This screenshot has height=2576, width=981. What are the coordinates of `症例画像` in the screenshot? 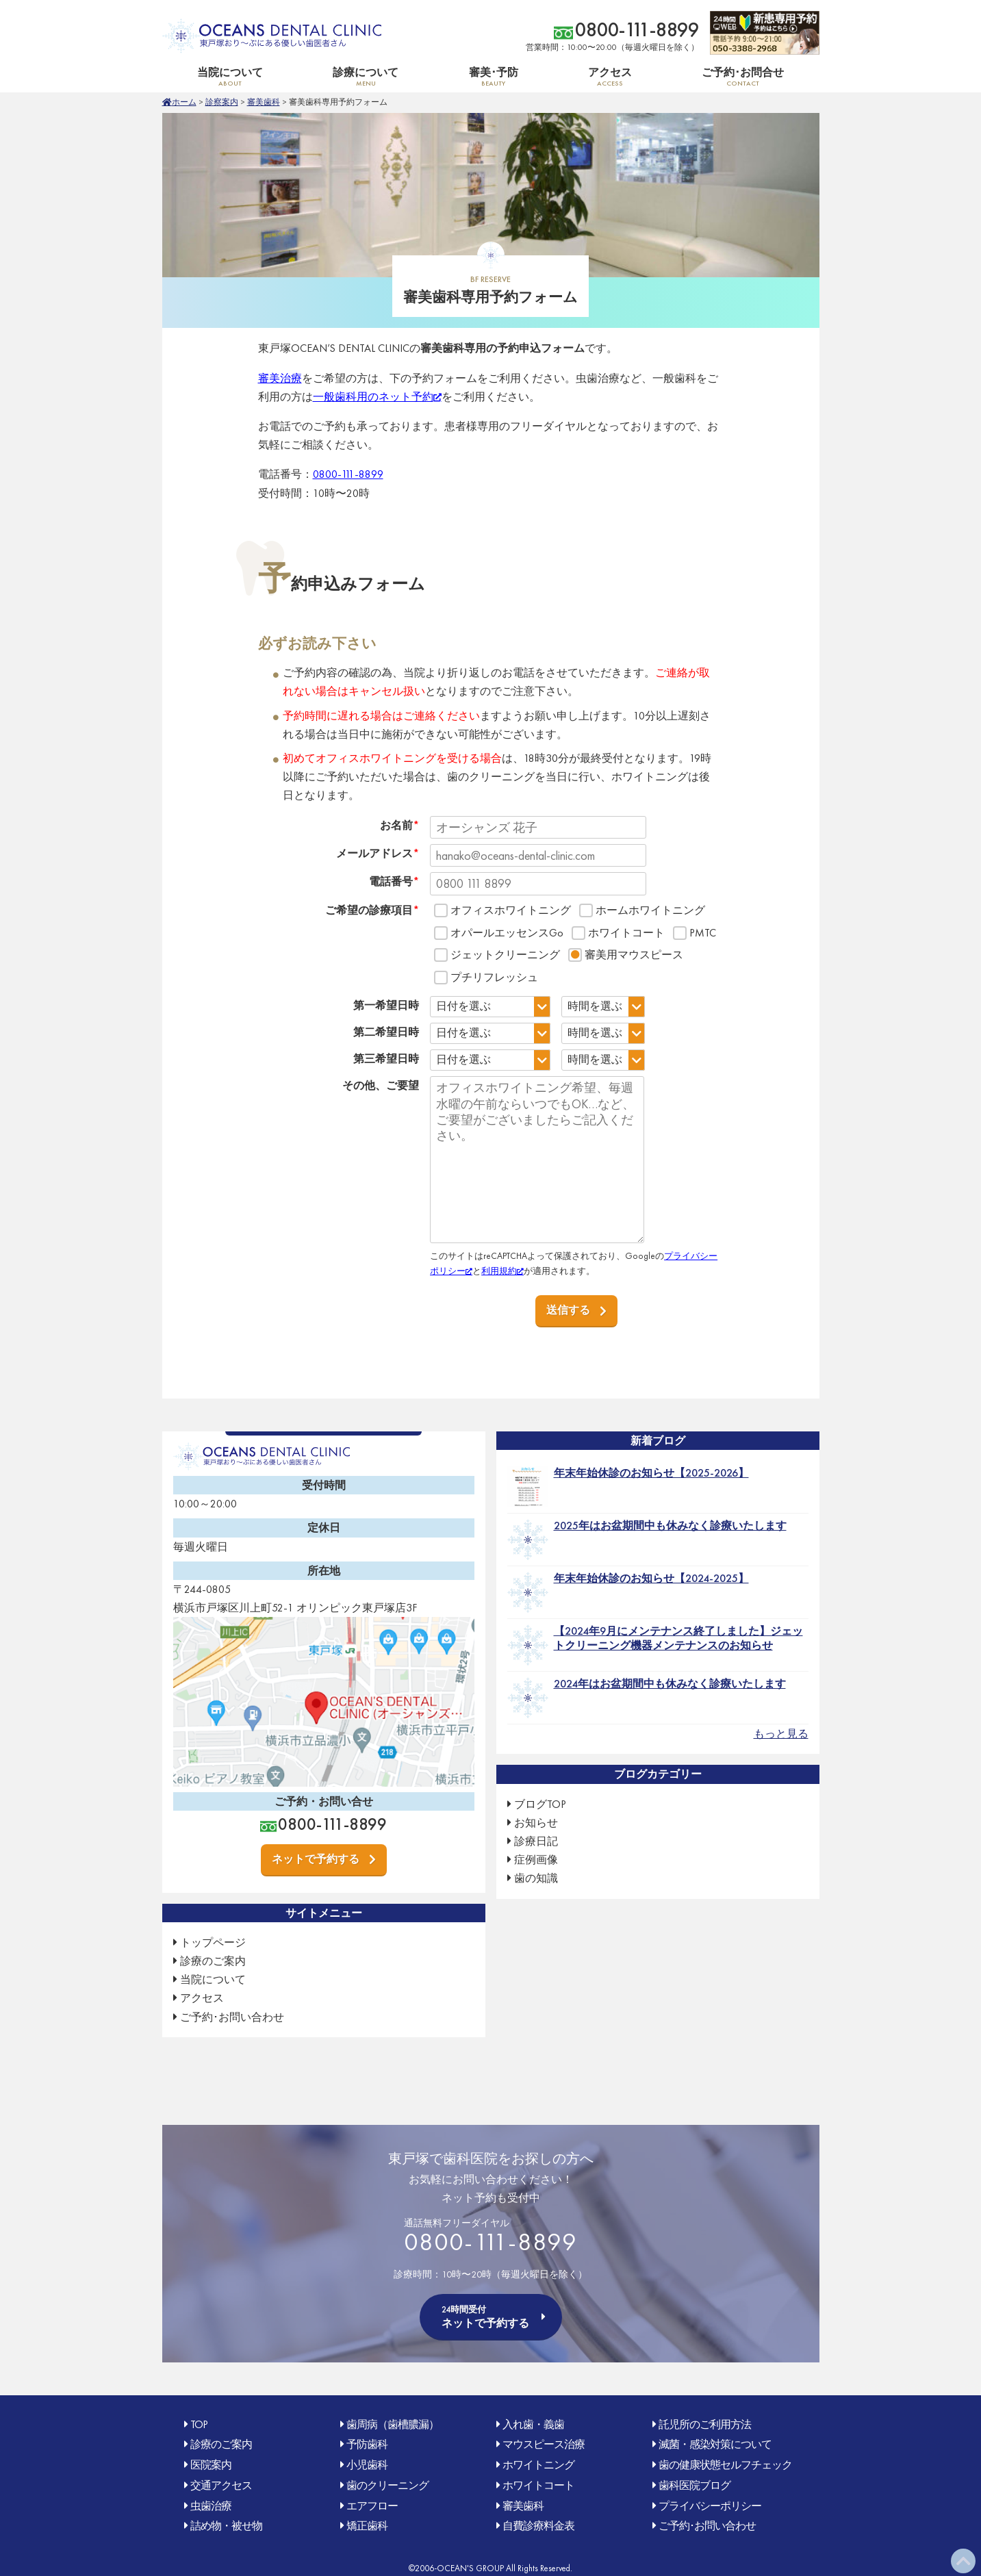 It's located at (536, 1859).